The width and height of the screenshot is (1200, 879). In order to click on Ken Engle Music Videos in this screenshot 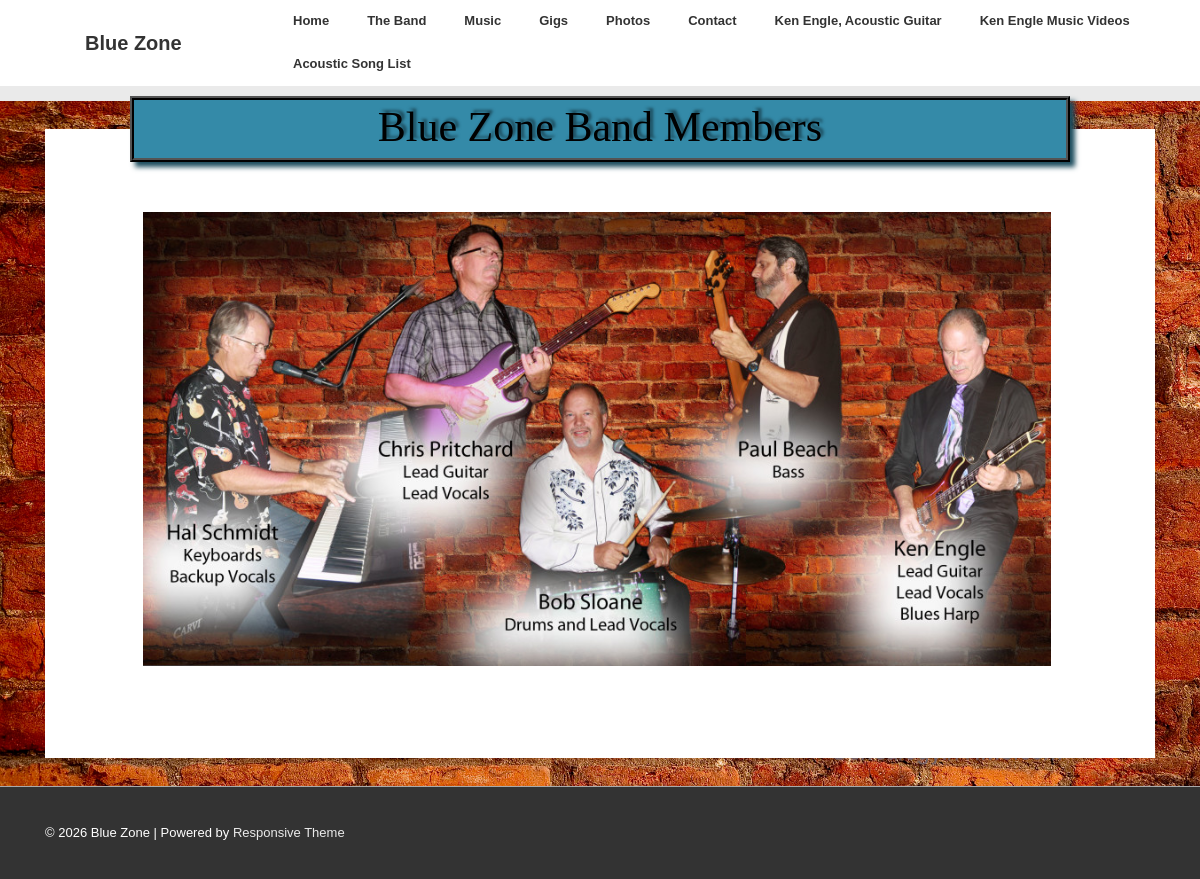, I will do `click(1055, 20)`.